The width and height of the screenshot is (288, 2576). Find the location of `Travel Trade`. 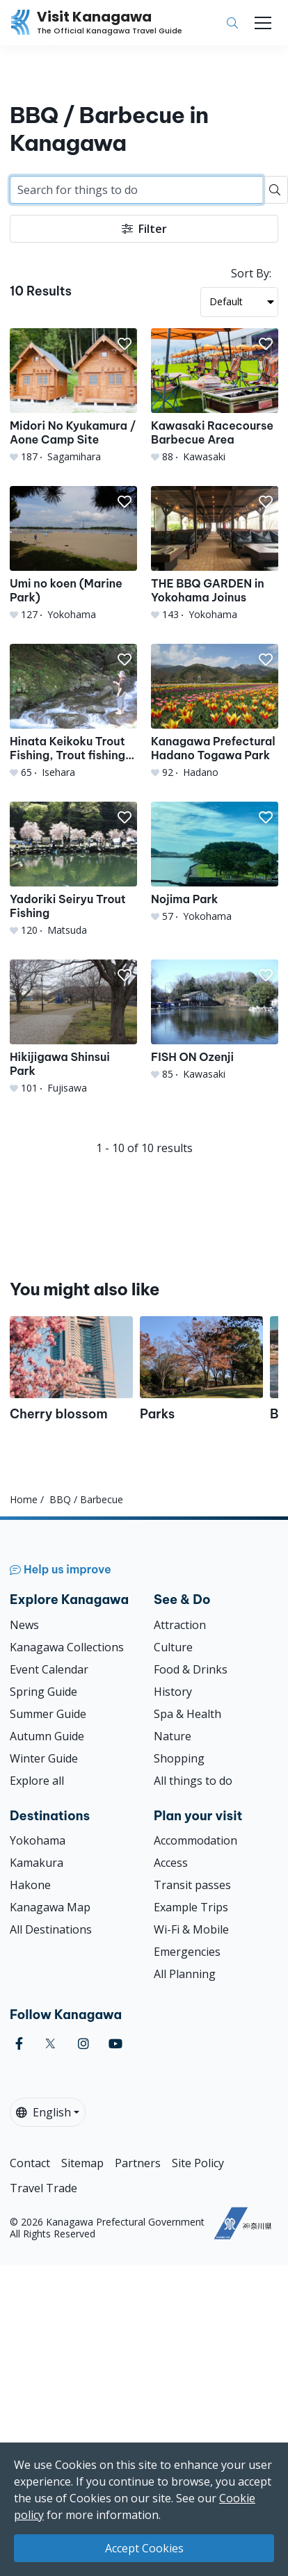

Travel Trade is located at coordinates (43, 2188).